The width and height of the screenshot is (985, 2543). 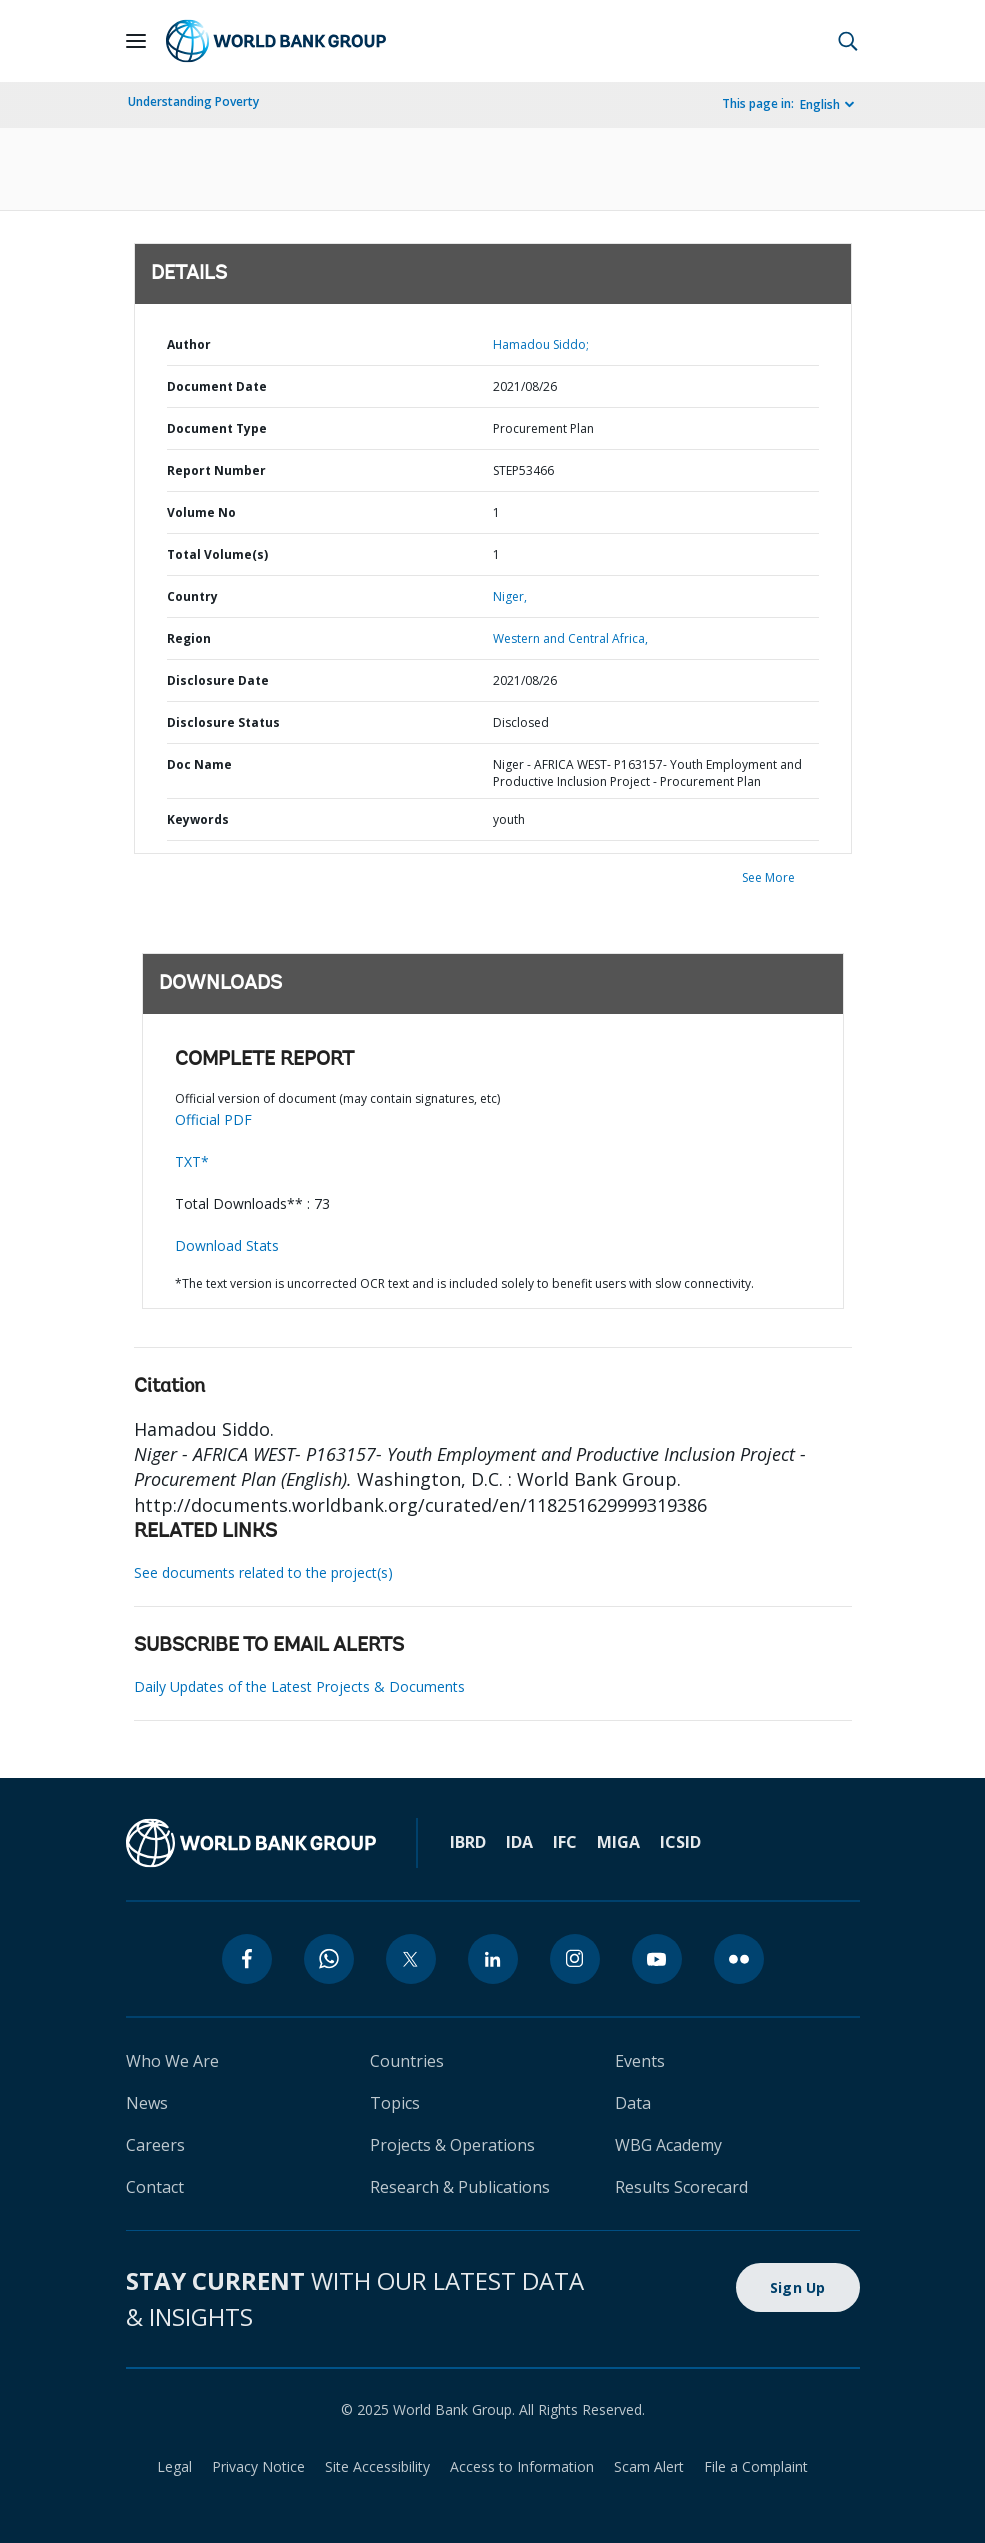 I want to click on [whatsapp], so click(x=329, y=1959).